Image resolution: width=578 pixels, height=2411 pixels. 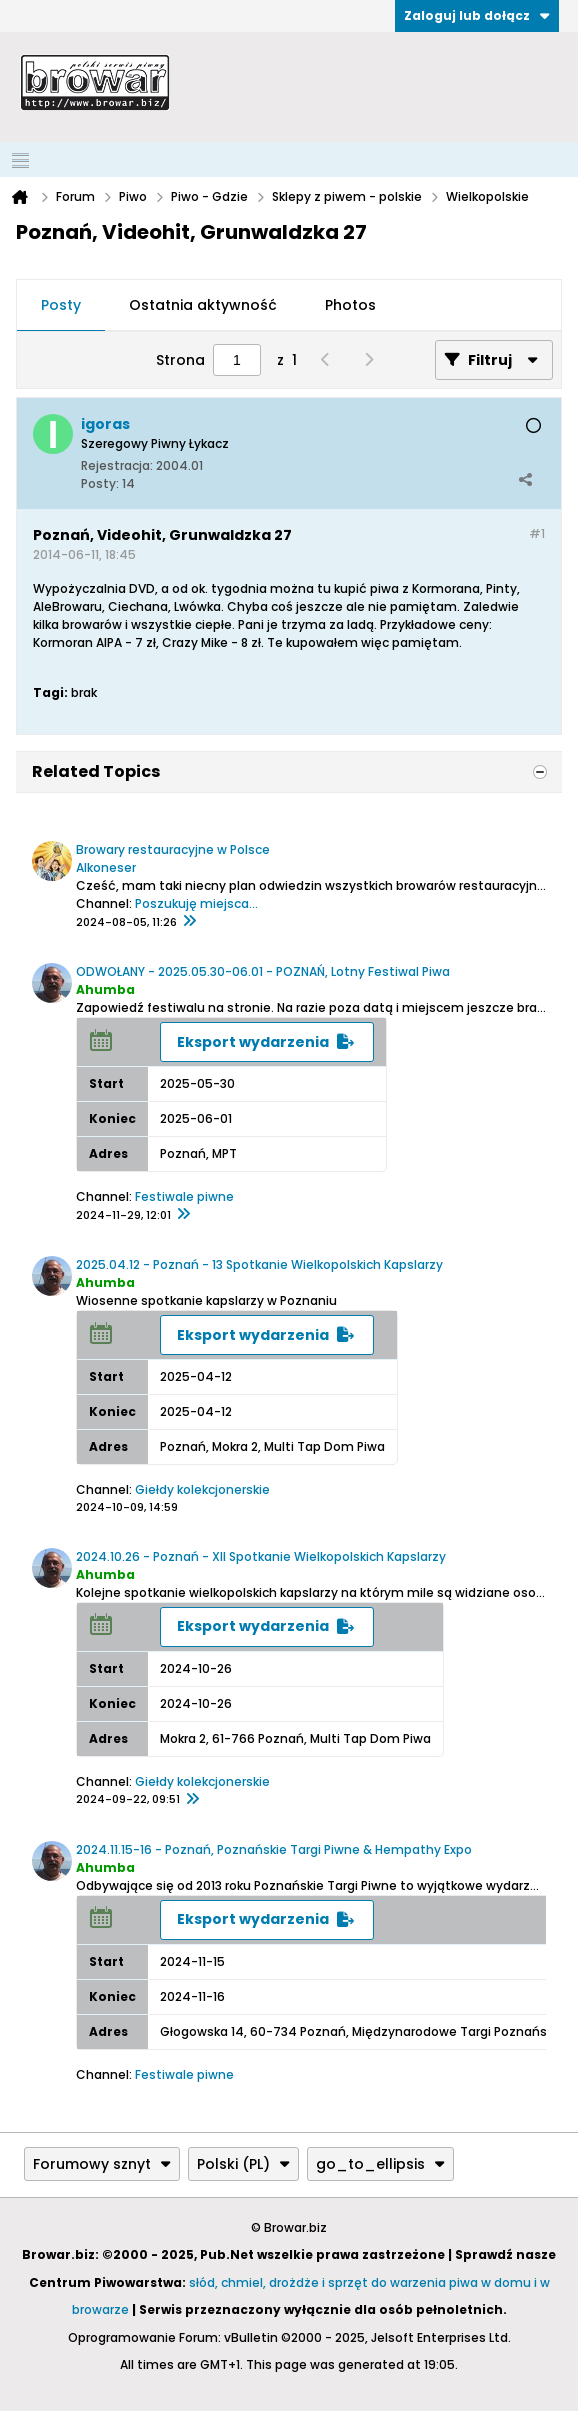 I want to click on Rejestracja:, so click(x=117, y=465).